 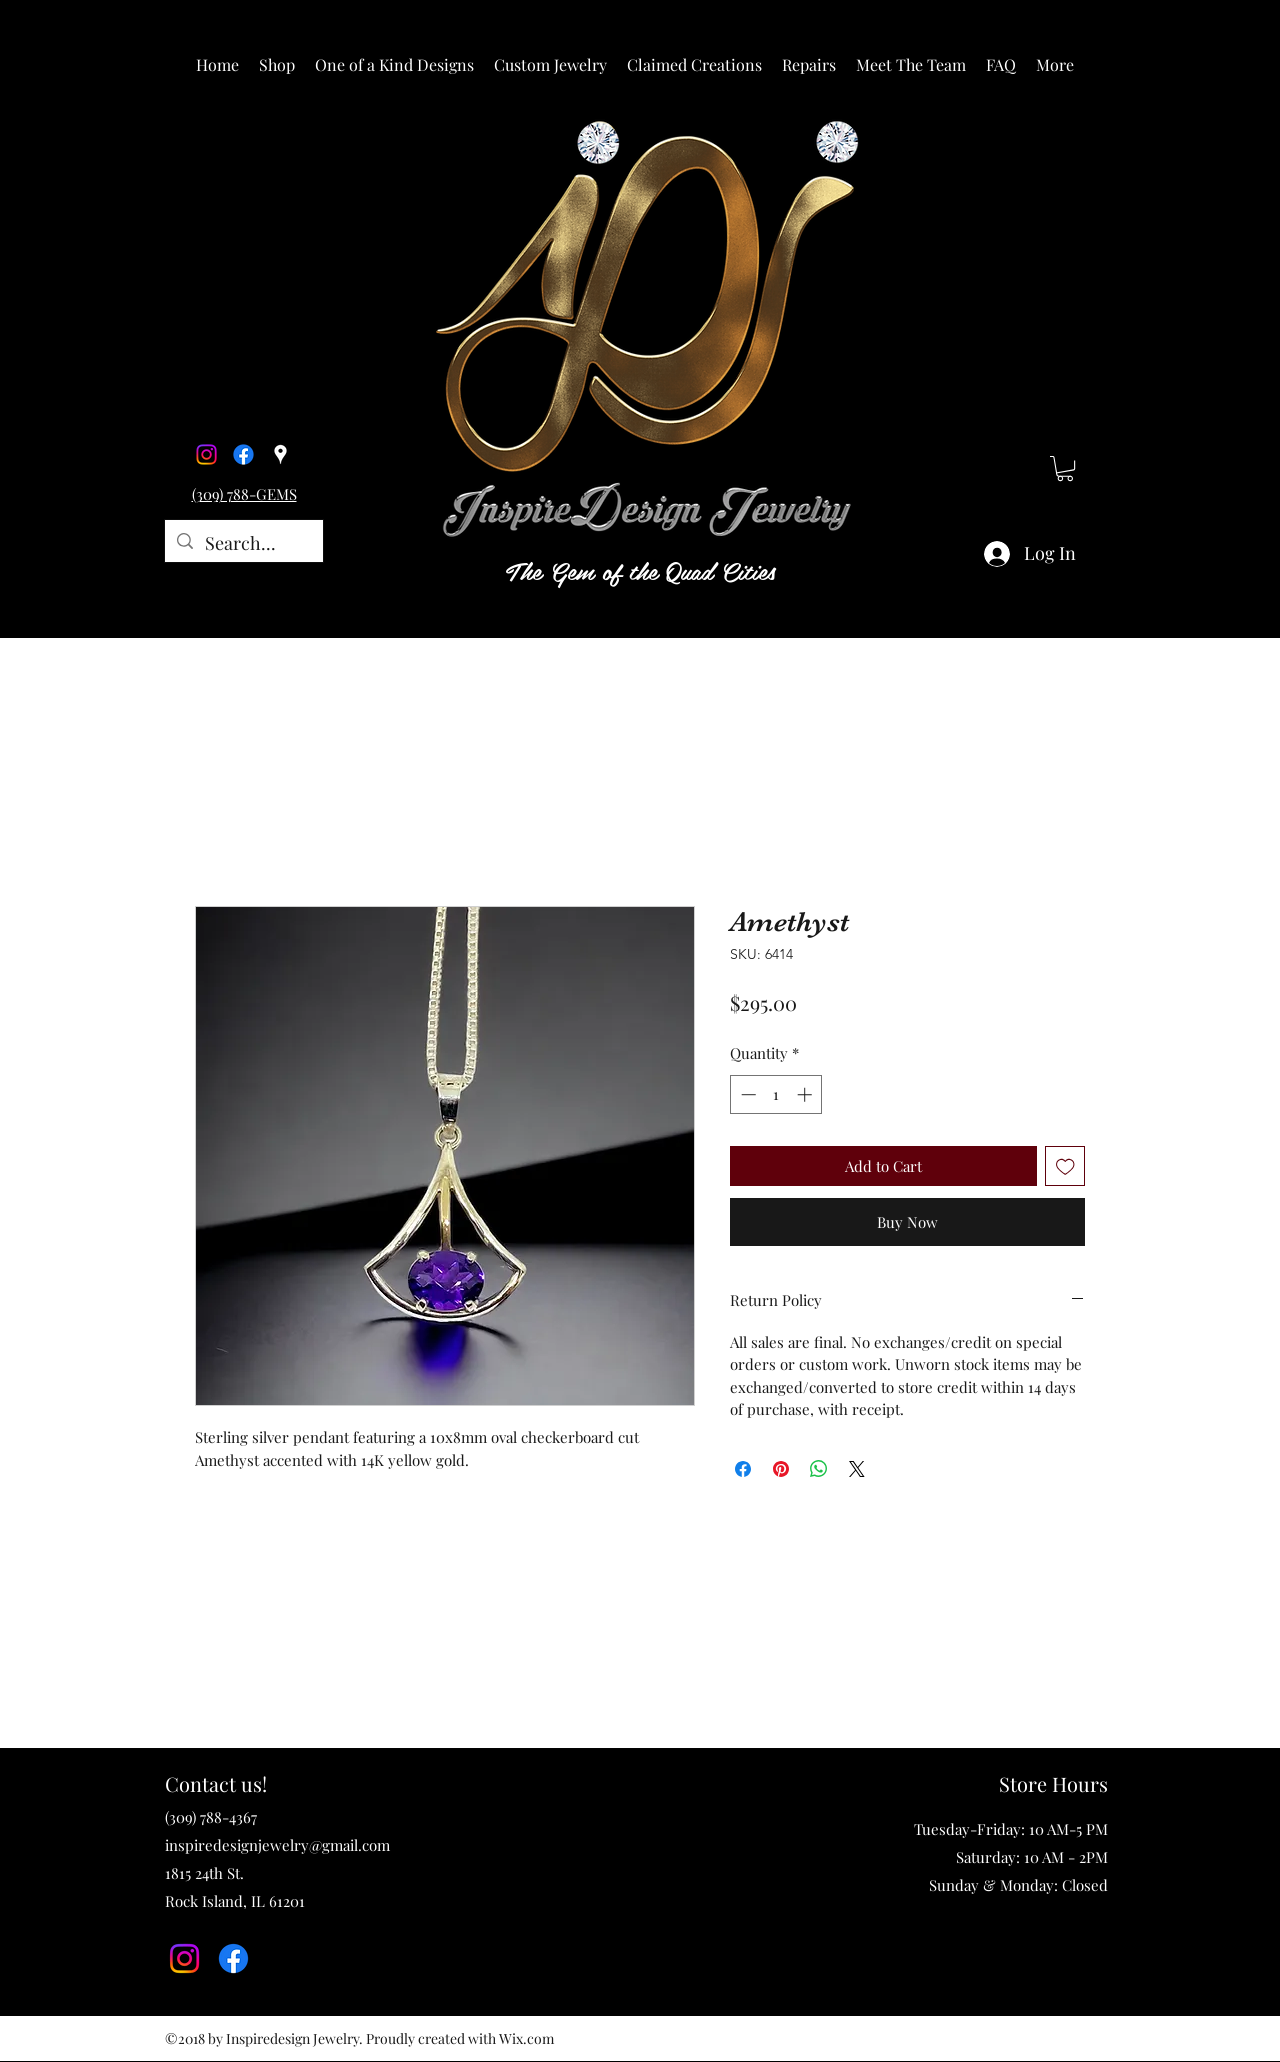 What do you see at coordinates (857, 1469) in the screenshot?
I see `[Share on X]` at bounding box center [857, 1469].